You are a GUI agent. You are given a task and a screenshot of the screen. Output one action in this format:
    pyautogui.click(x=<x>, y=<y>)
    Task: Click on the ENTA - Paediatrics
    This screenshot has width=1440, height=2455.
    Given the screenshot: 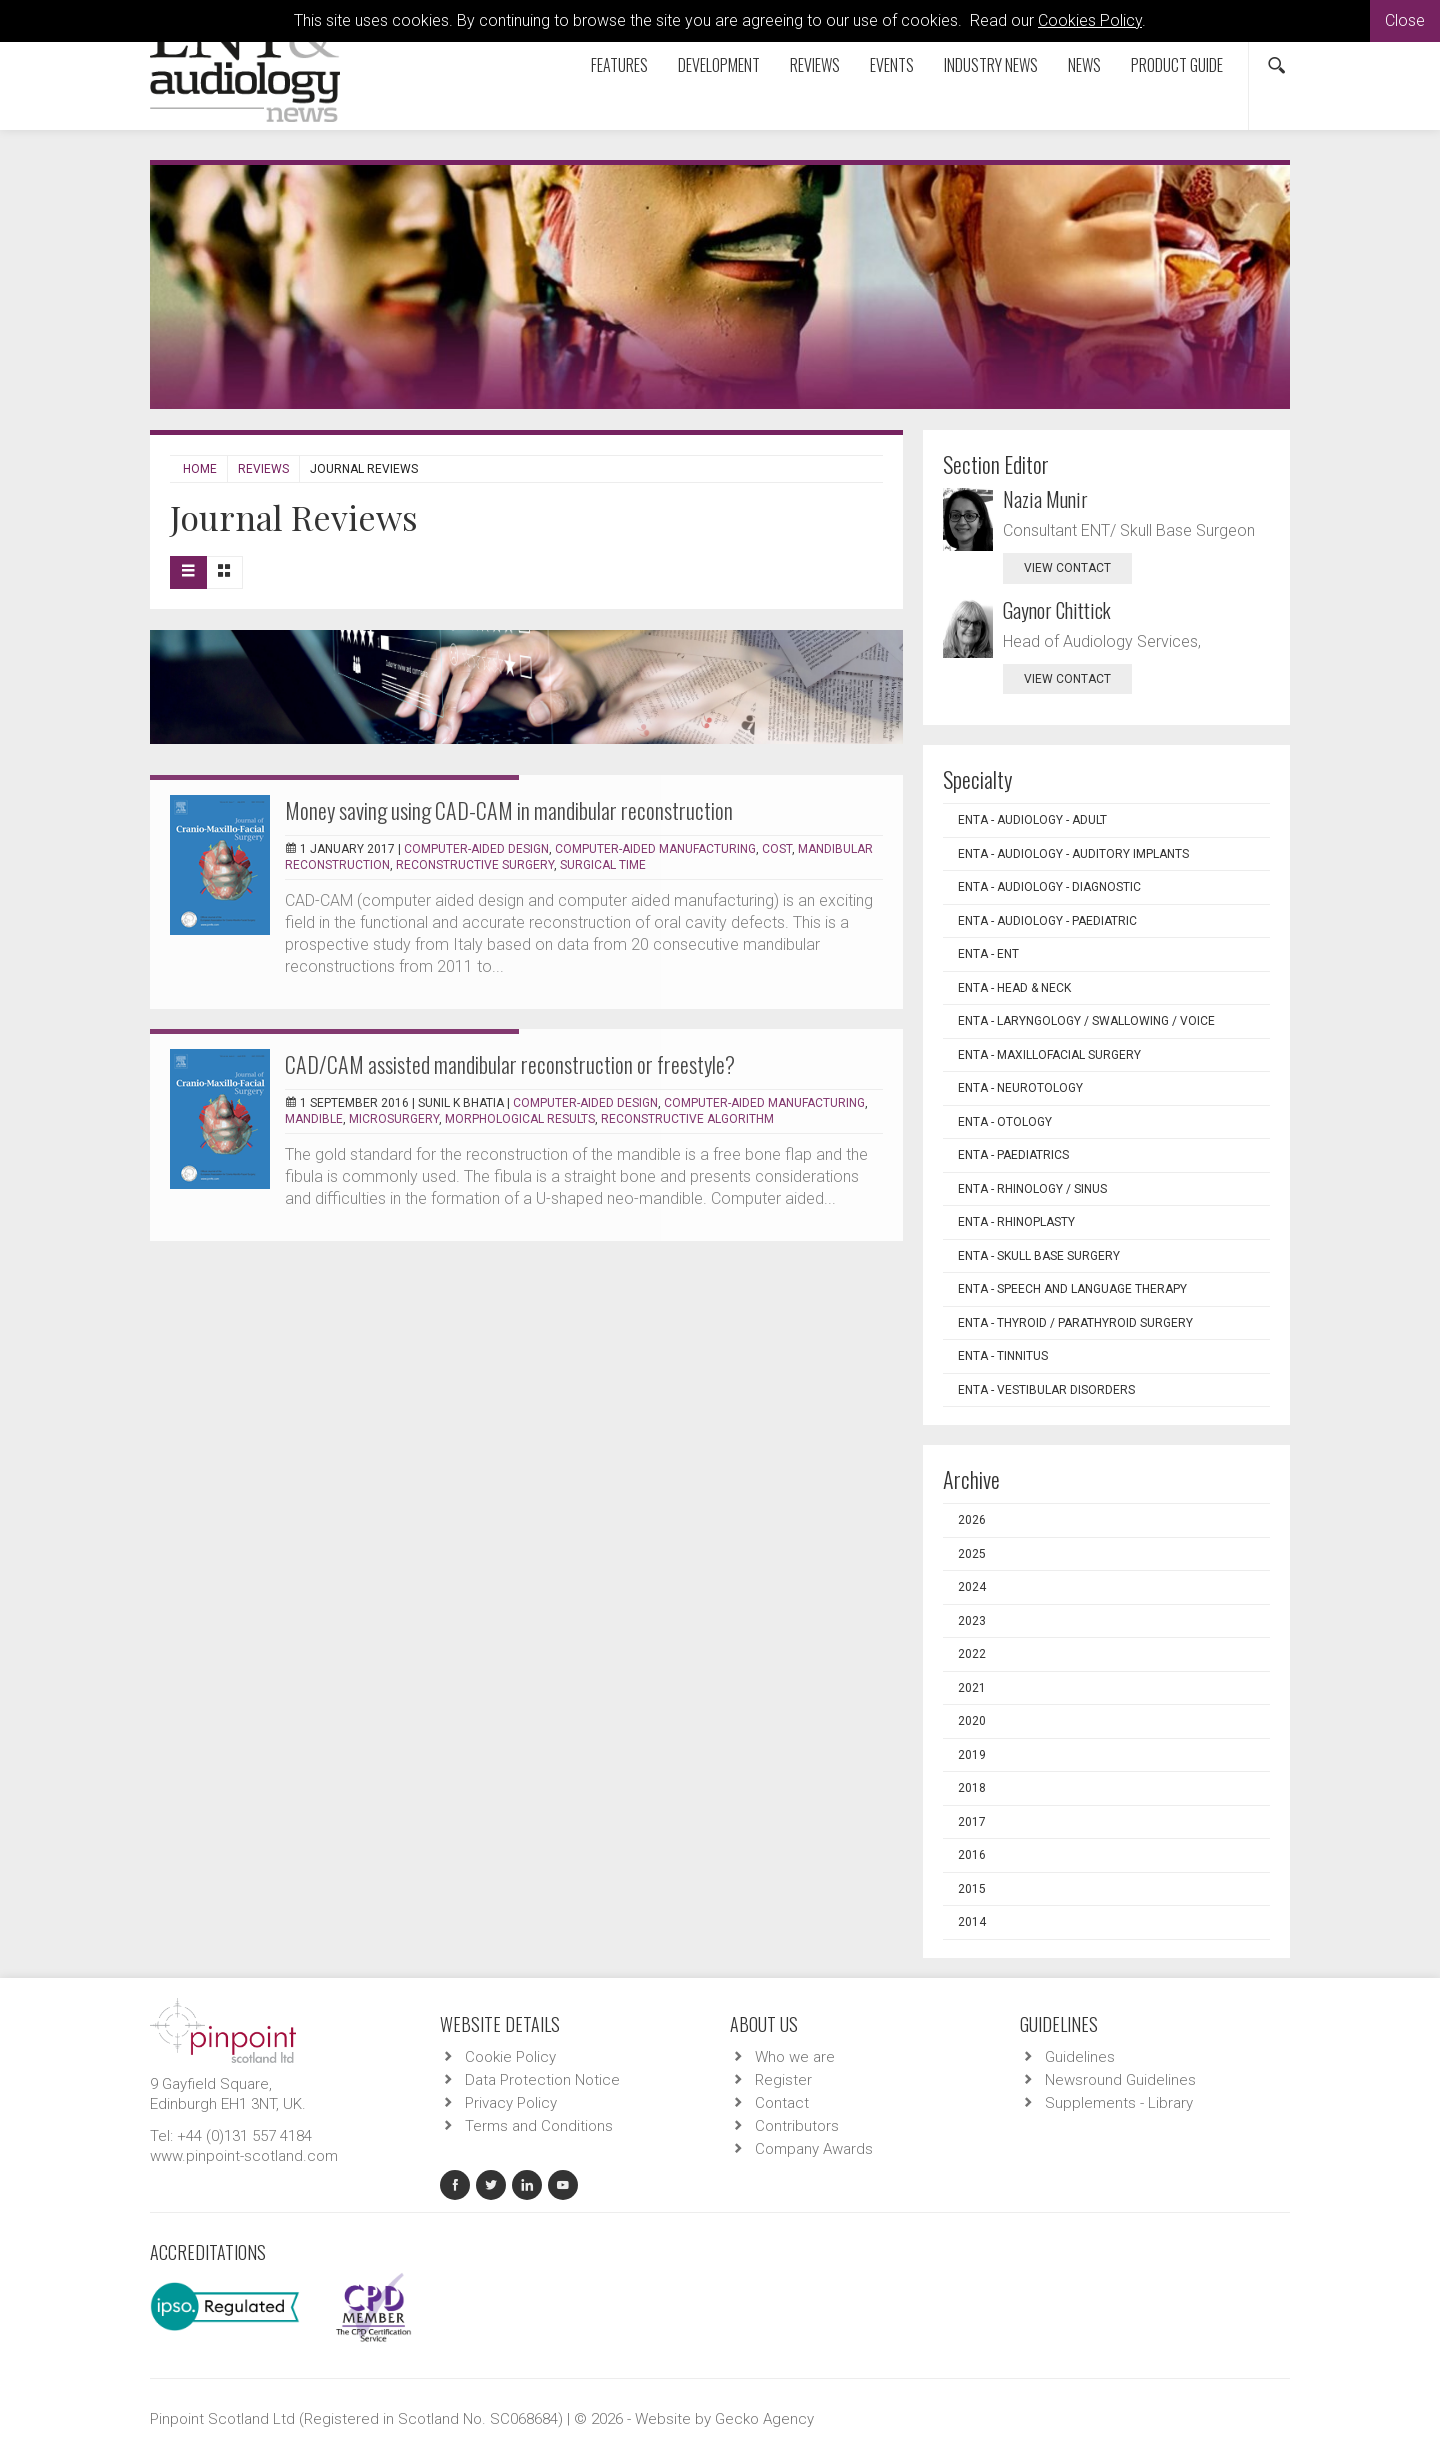 What is the action you would take?
    pyautogui.click(x=1013, y=1155)
    